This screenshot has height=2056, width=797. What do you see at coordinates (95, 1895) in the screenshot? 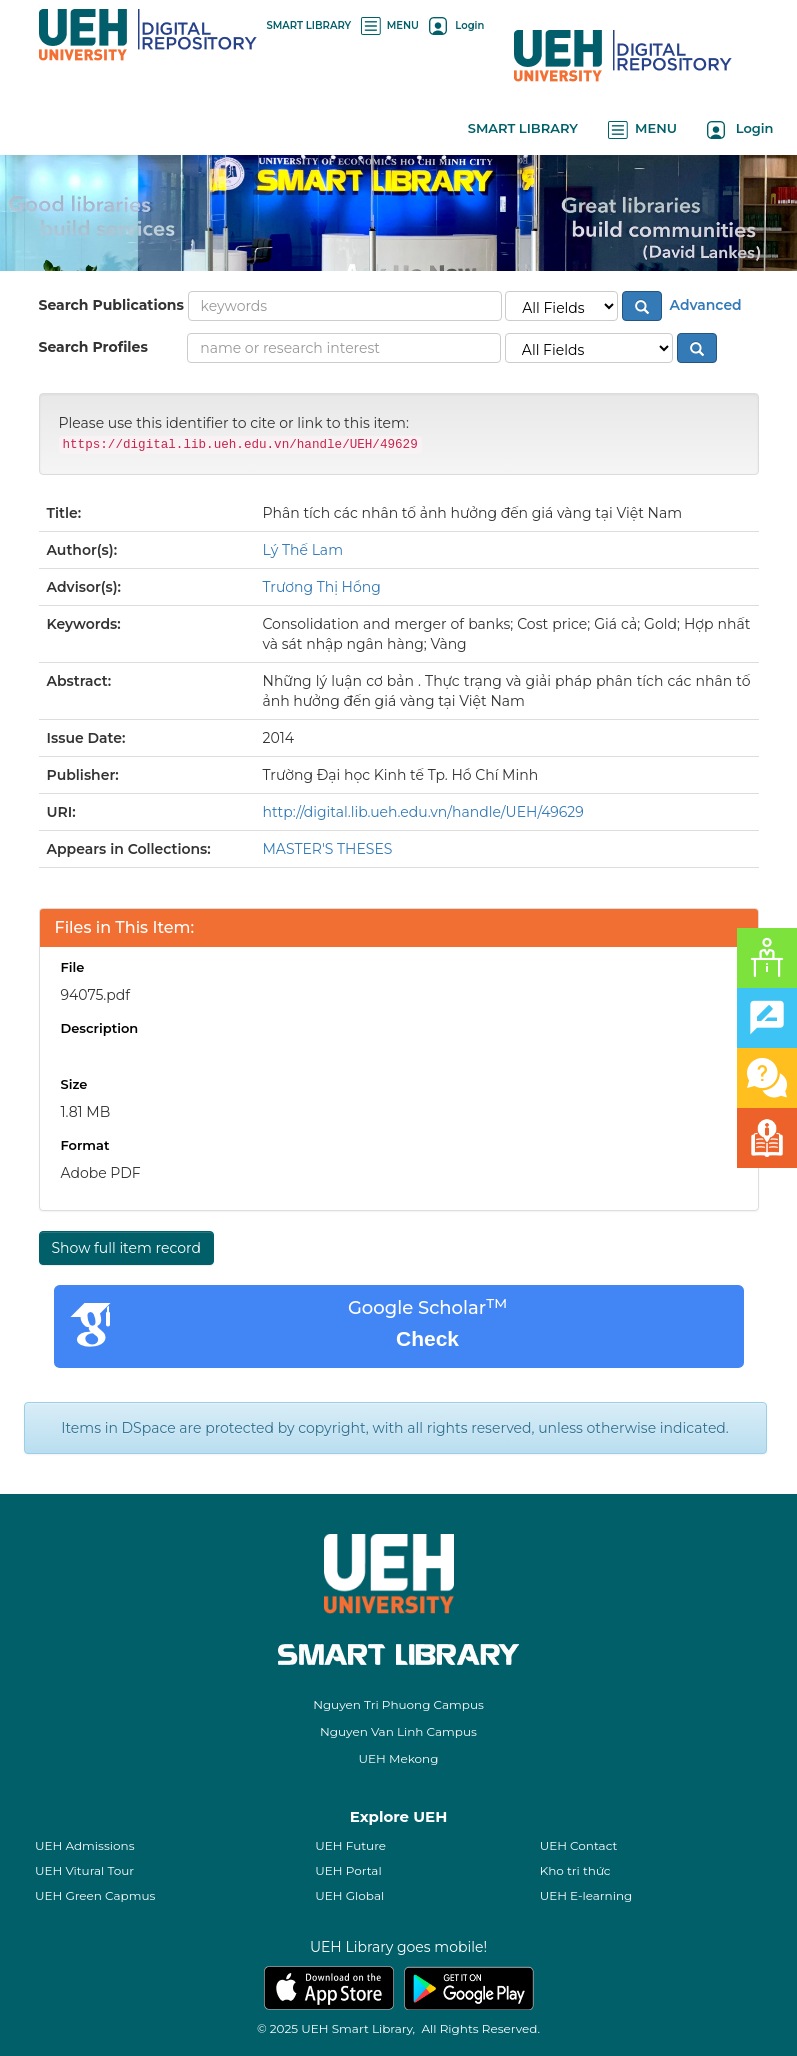
I see `UEH Green Capmus` at bounding box center [95, 1895].